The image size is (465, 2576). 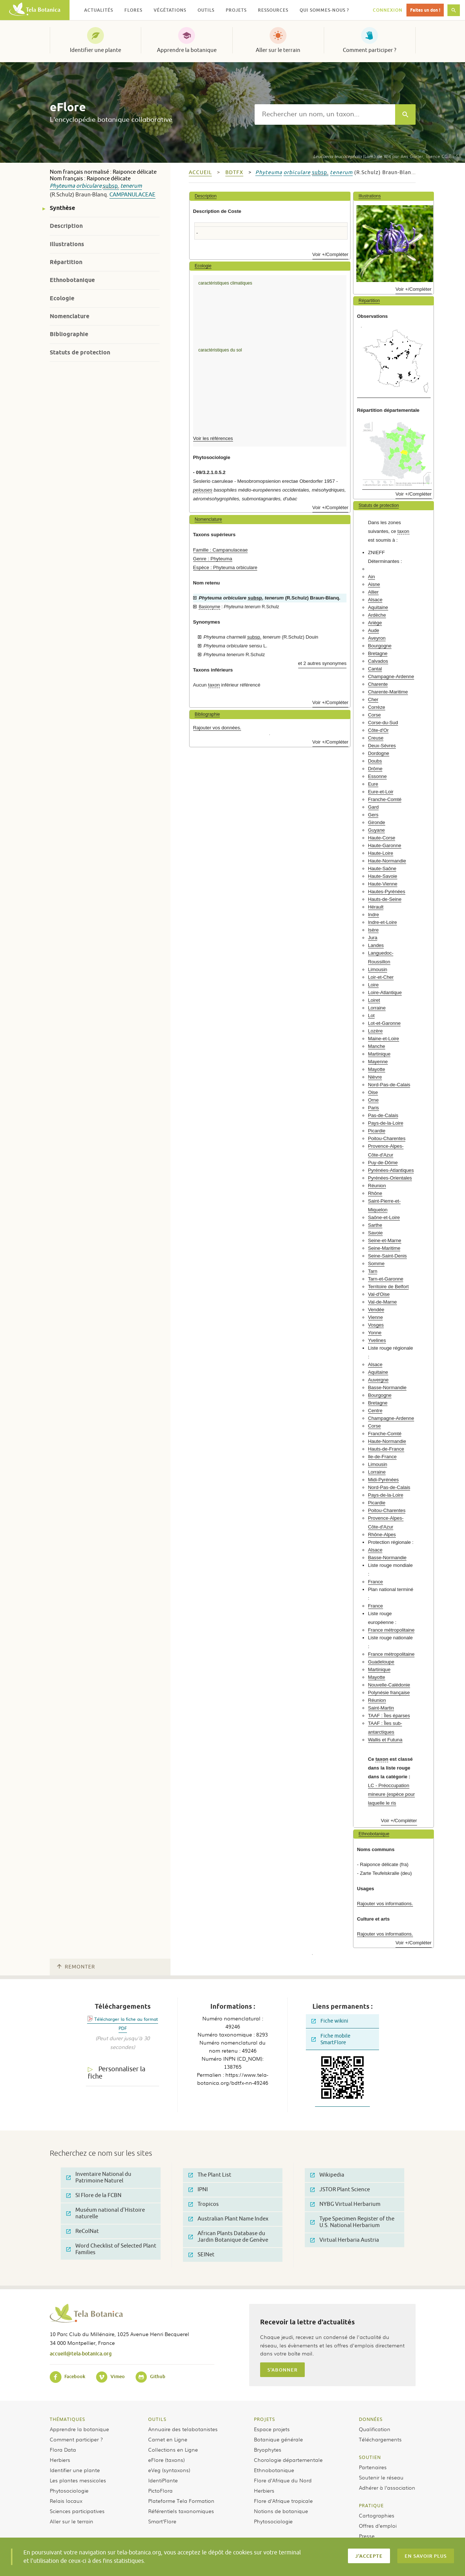 I want to click on Répartition, so click(x=66, y=262).